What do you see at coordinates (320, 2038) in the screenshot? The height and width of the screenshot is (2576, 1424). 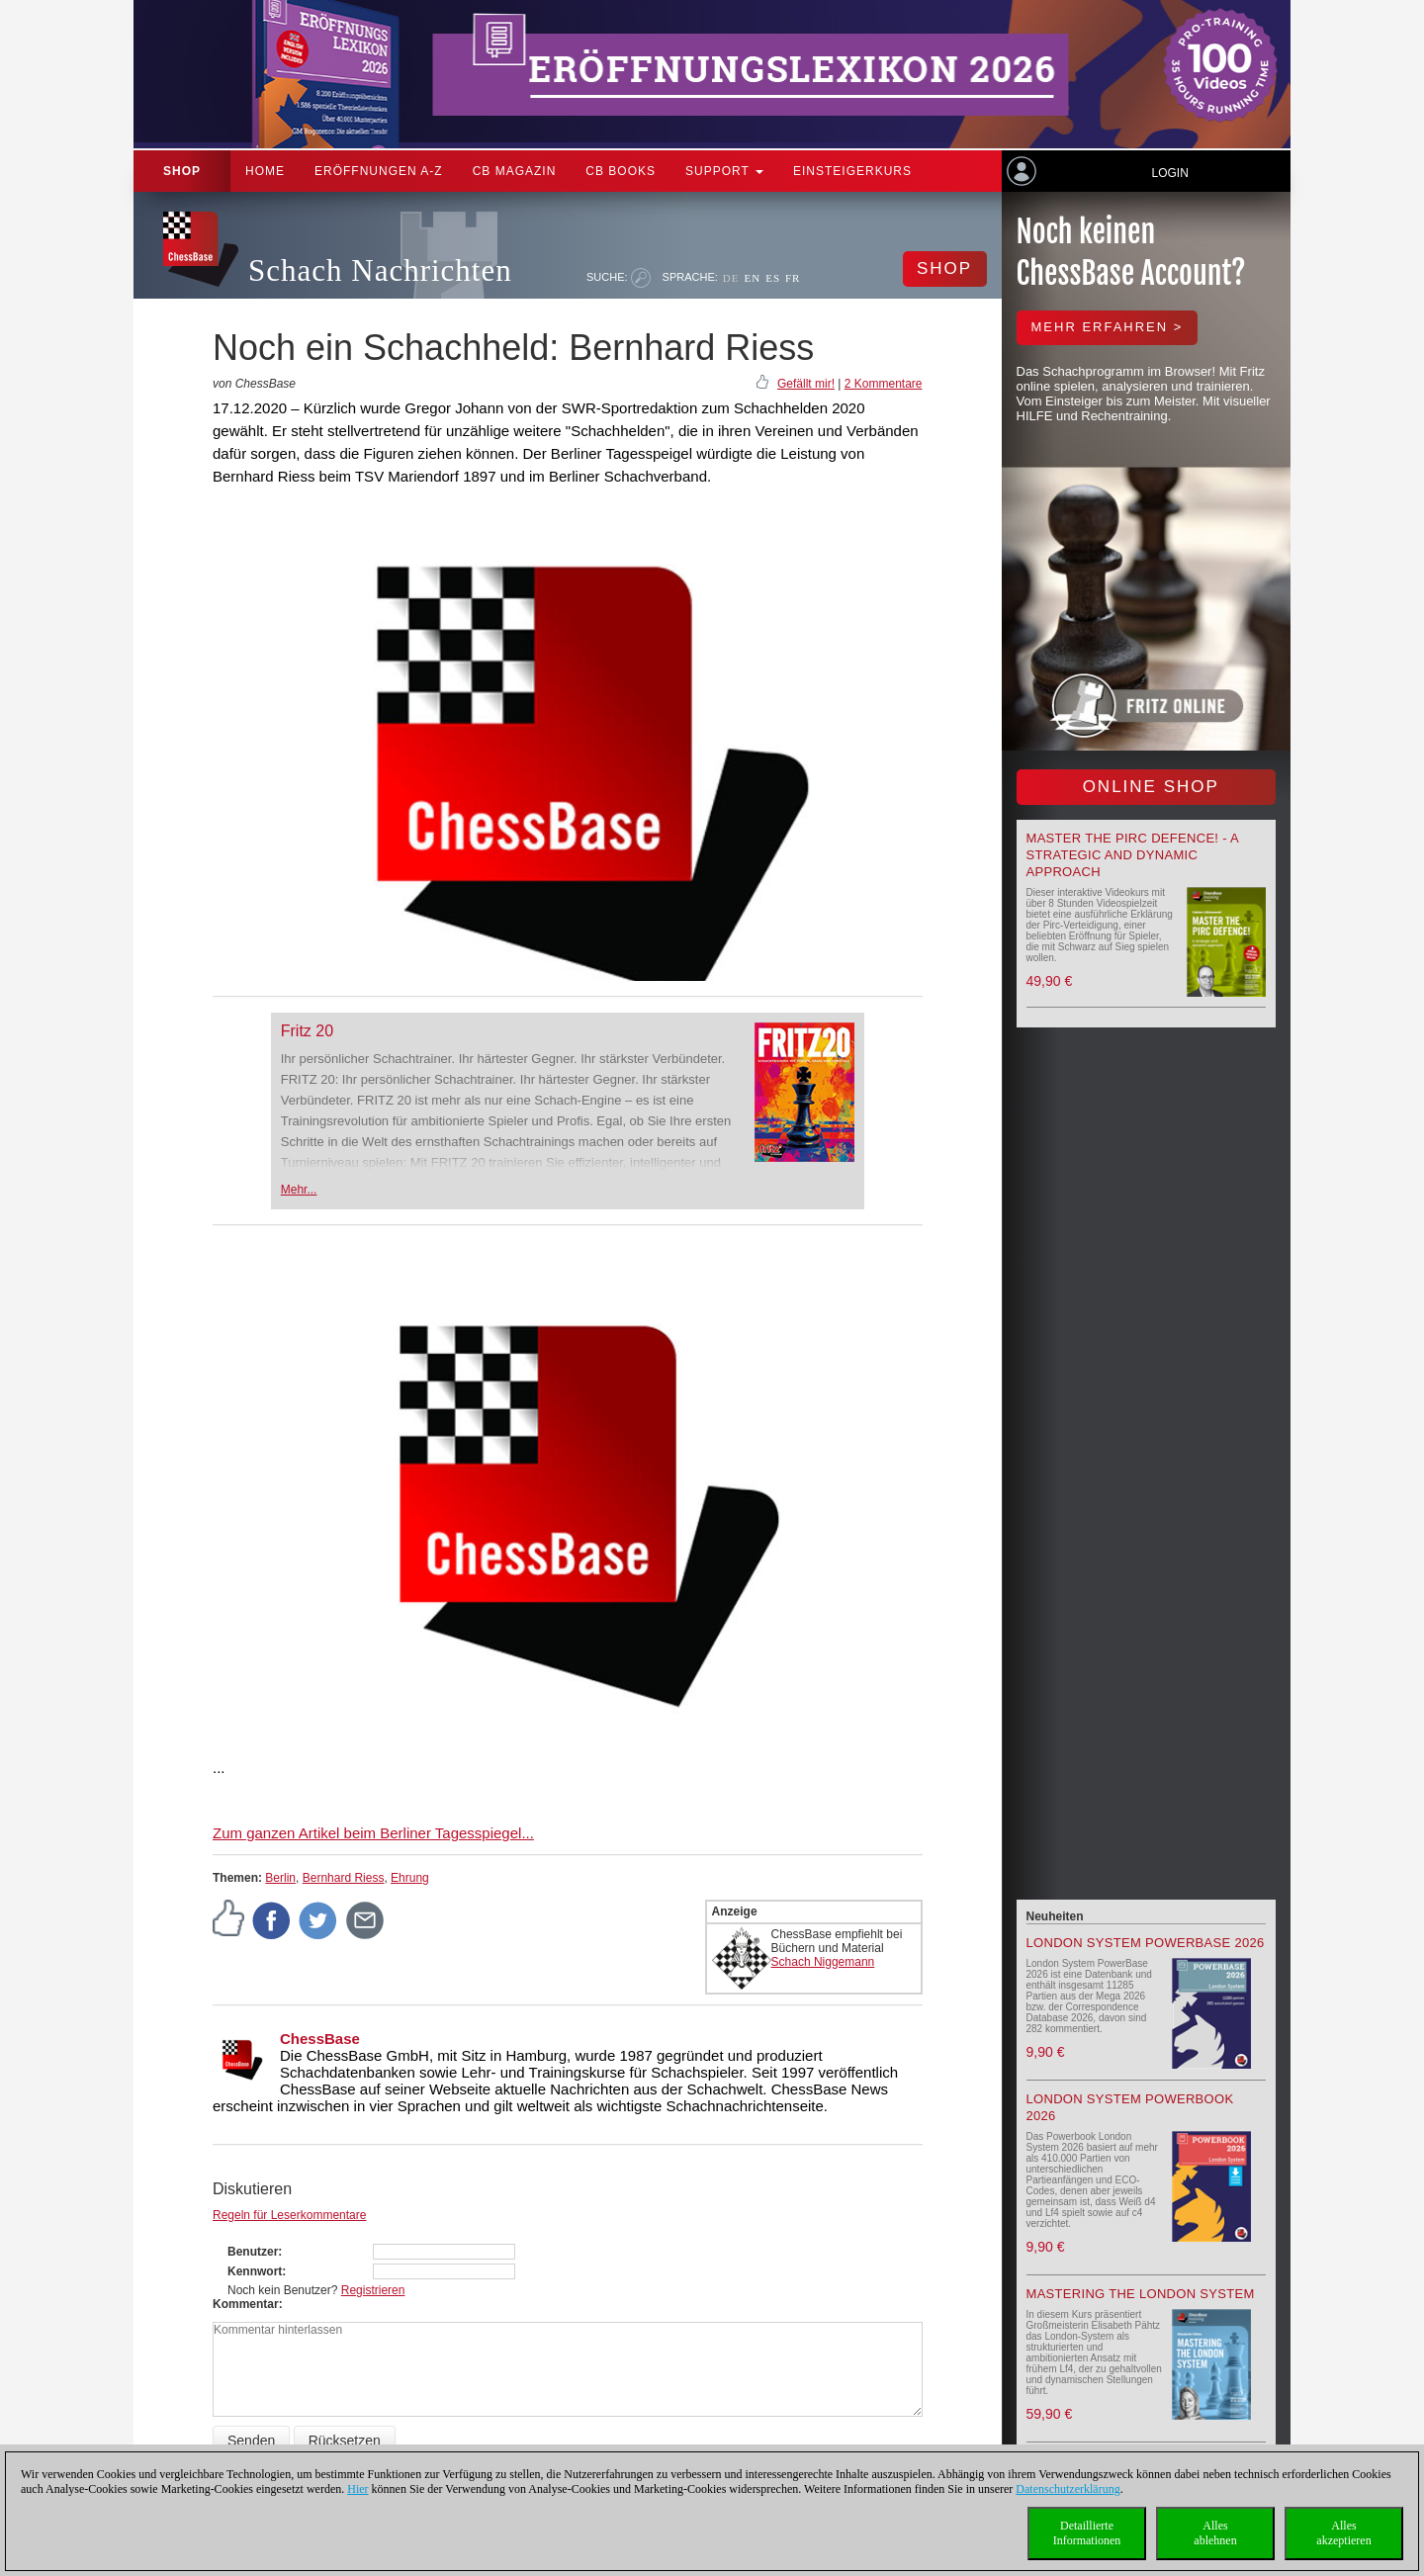 I see `ChessBase` at bounding box center [320, 2038].